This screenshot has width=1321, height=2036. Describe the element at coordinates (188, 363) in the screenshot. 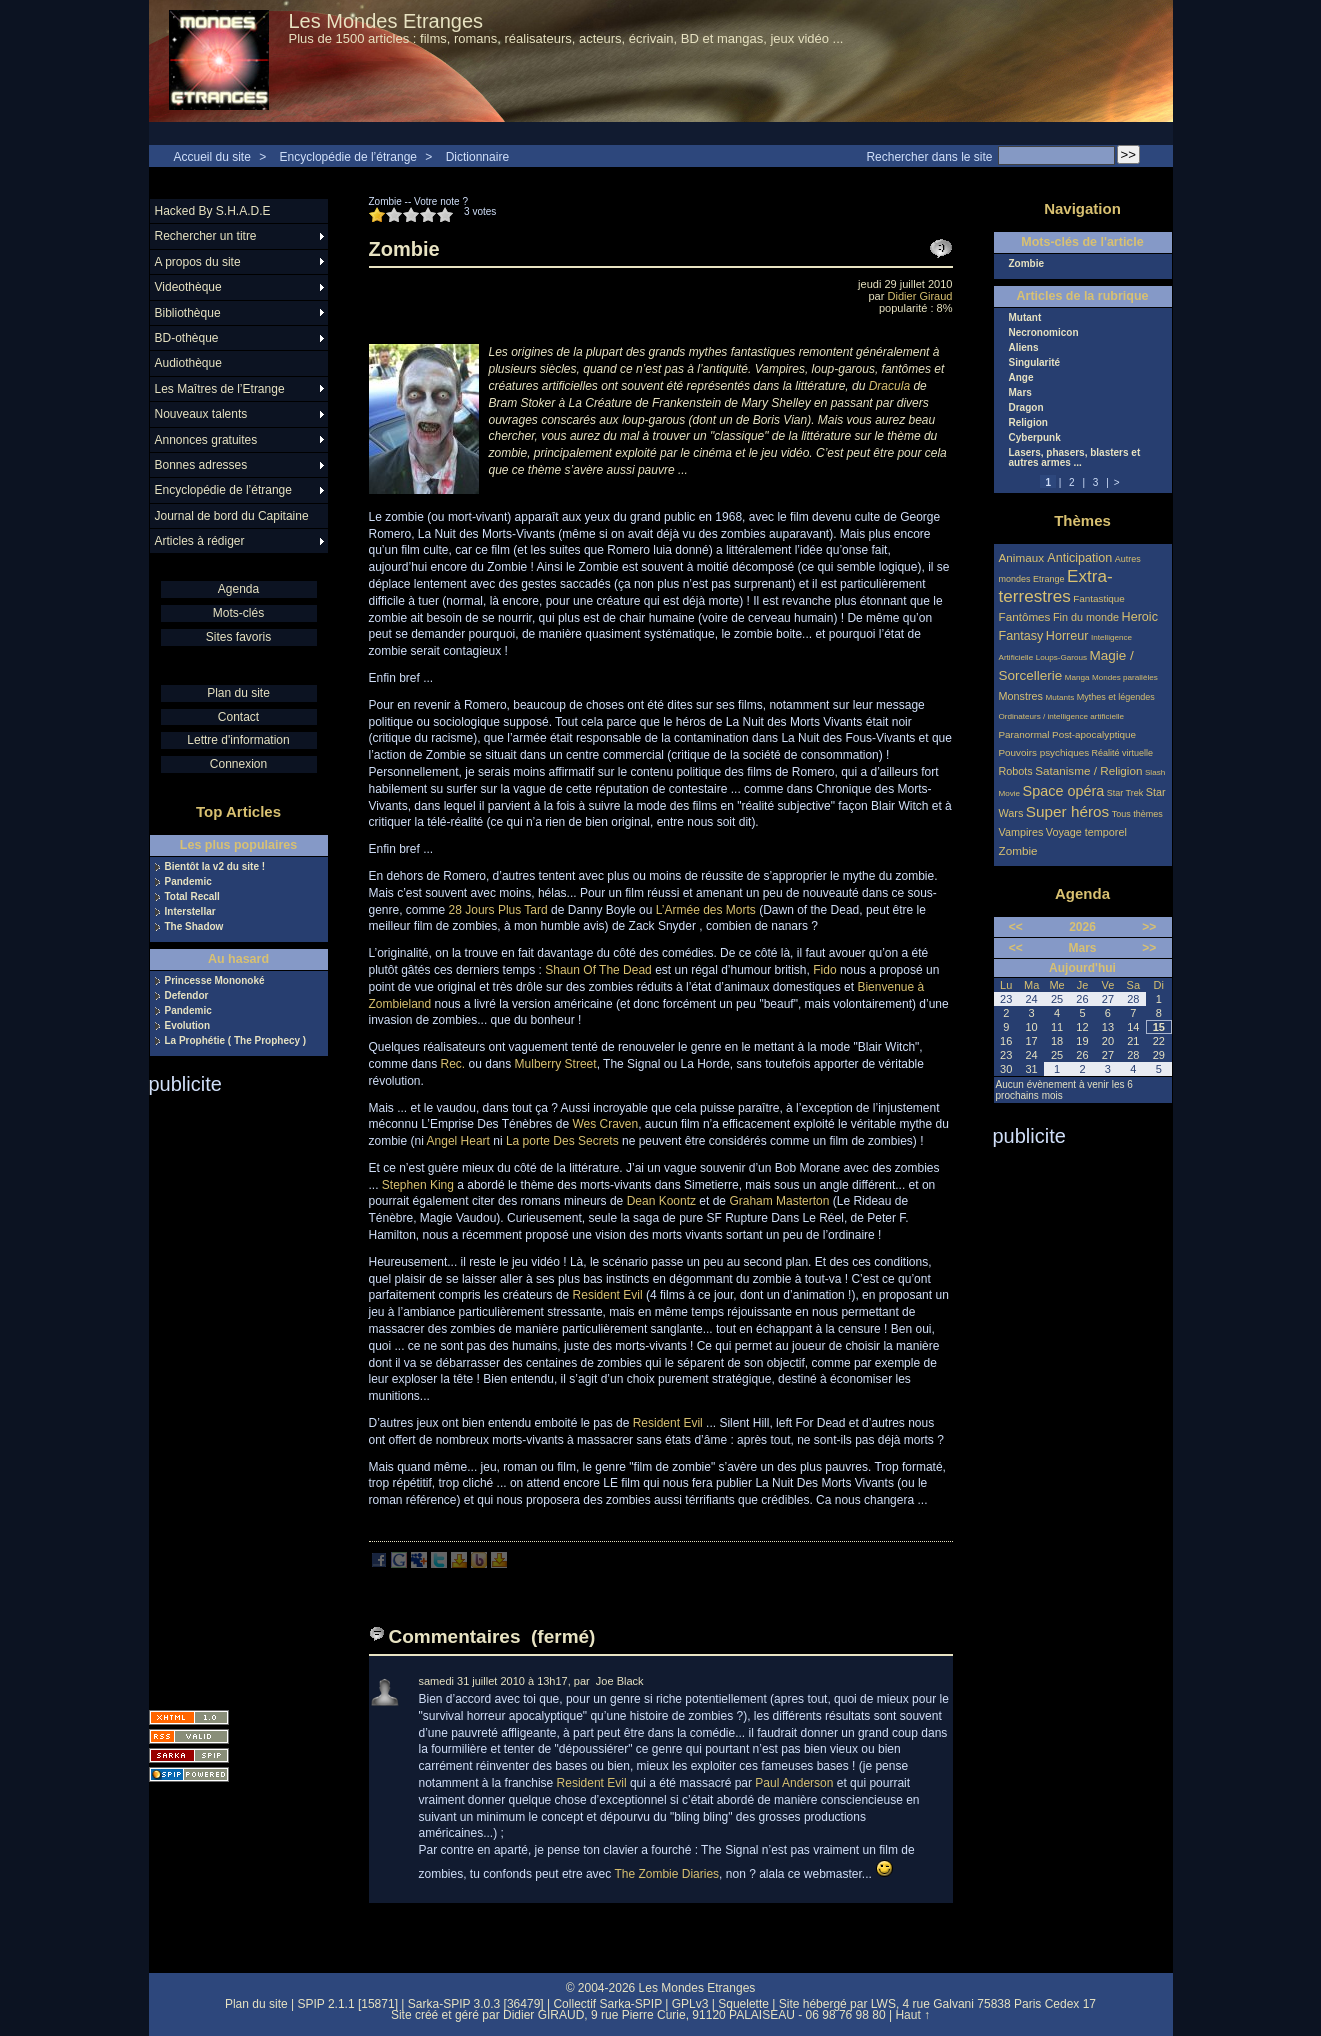

I see `Audiothèque` at that location.